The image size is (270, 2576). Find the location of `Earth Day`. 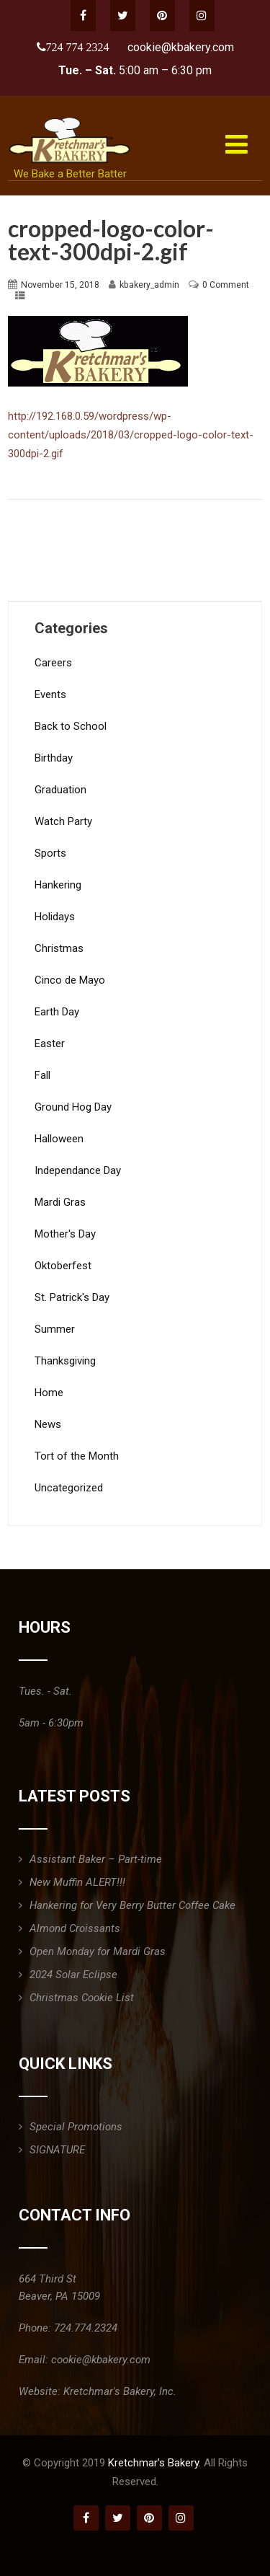

Earth Day is located at coordinates (57, 1011).